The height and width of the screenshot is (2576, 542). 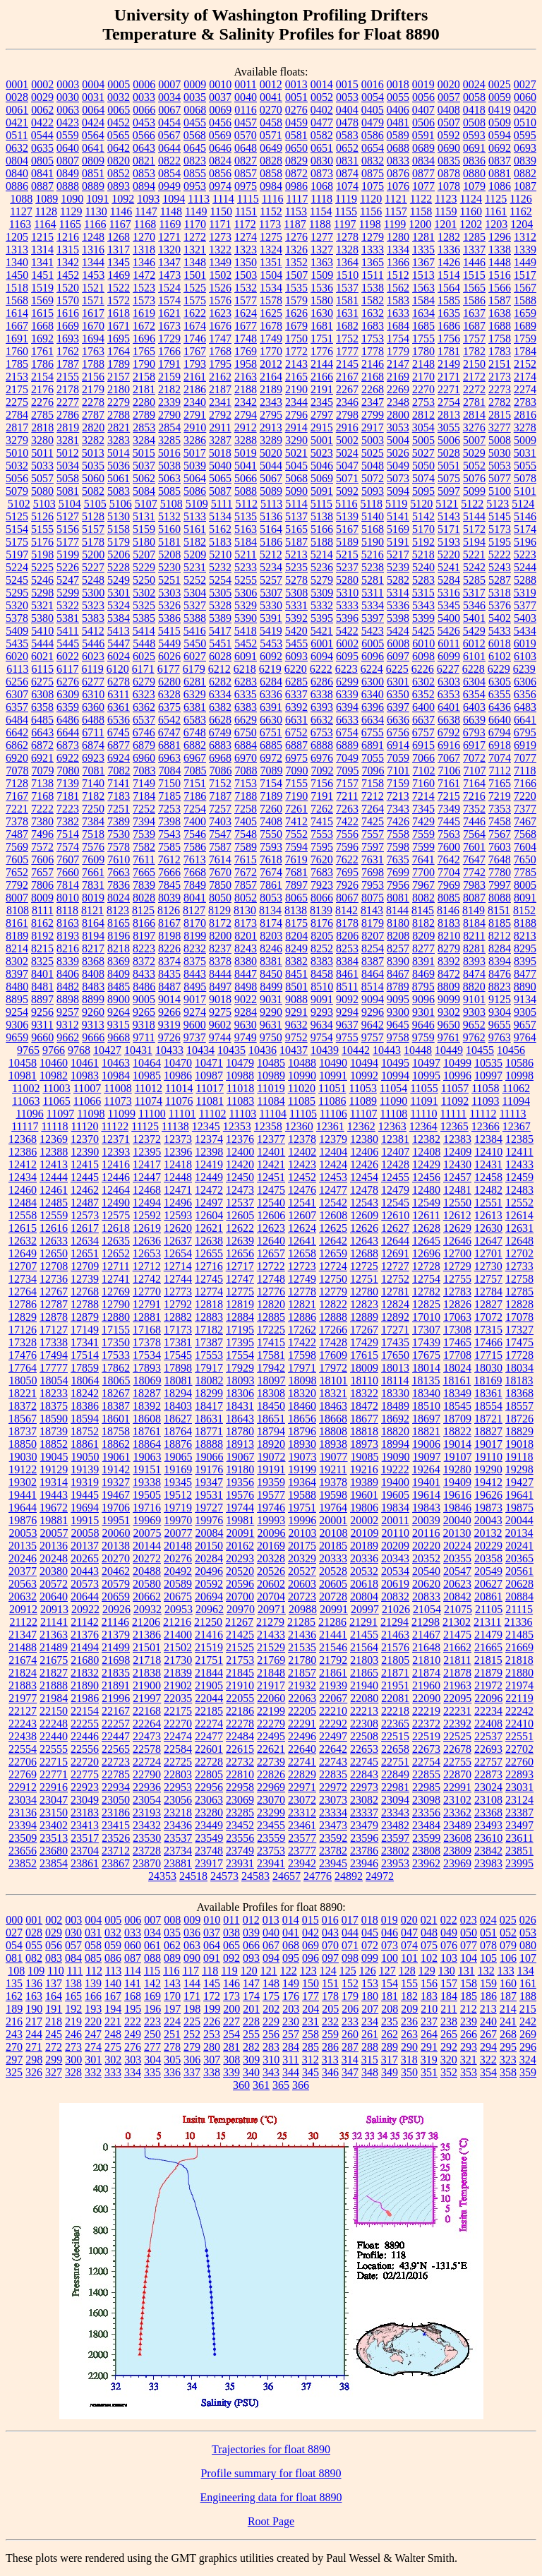 What do you see at coordinates (271, 1177) in the screenshot?
I see `12451` at bounding box center [271, 1177].